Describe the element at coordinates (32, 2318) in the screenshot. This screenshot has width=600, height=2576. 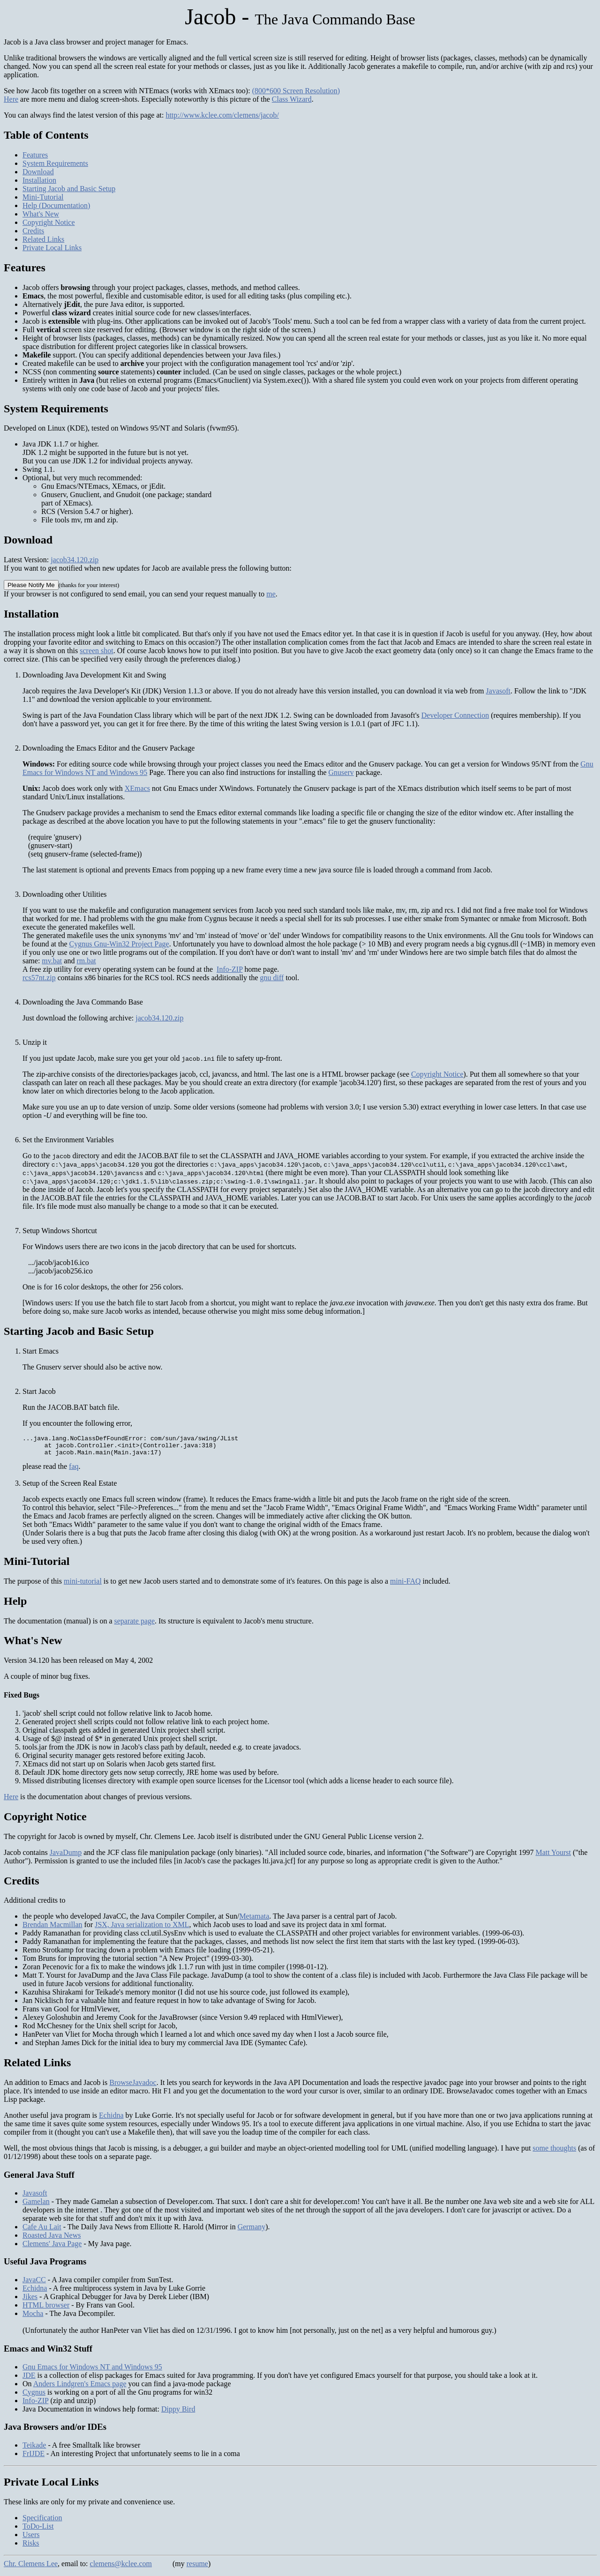
I see `Mocha` at that location.